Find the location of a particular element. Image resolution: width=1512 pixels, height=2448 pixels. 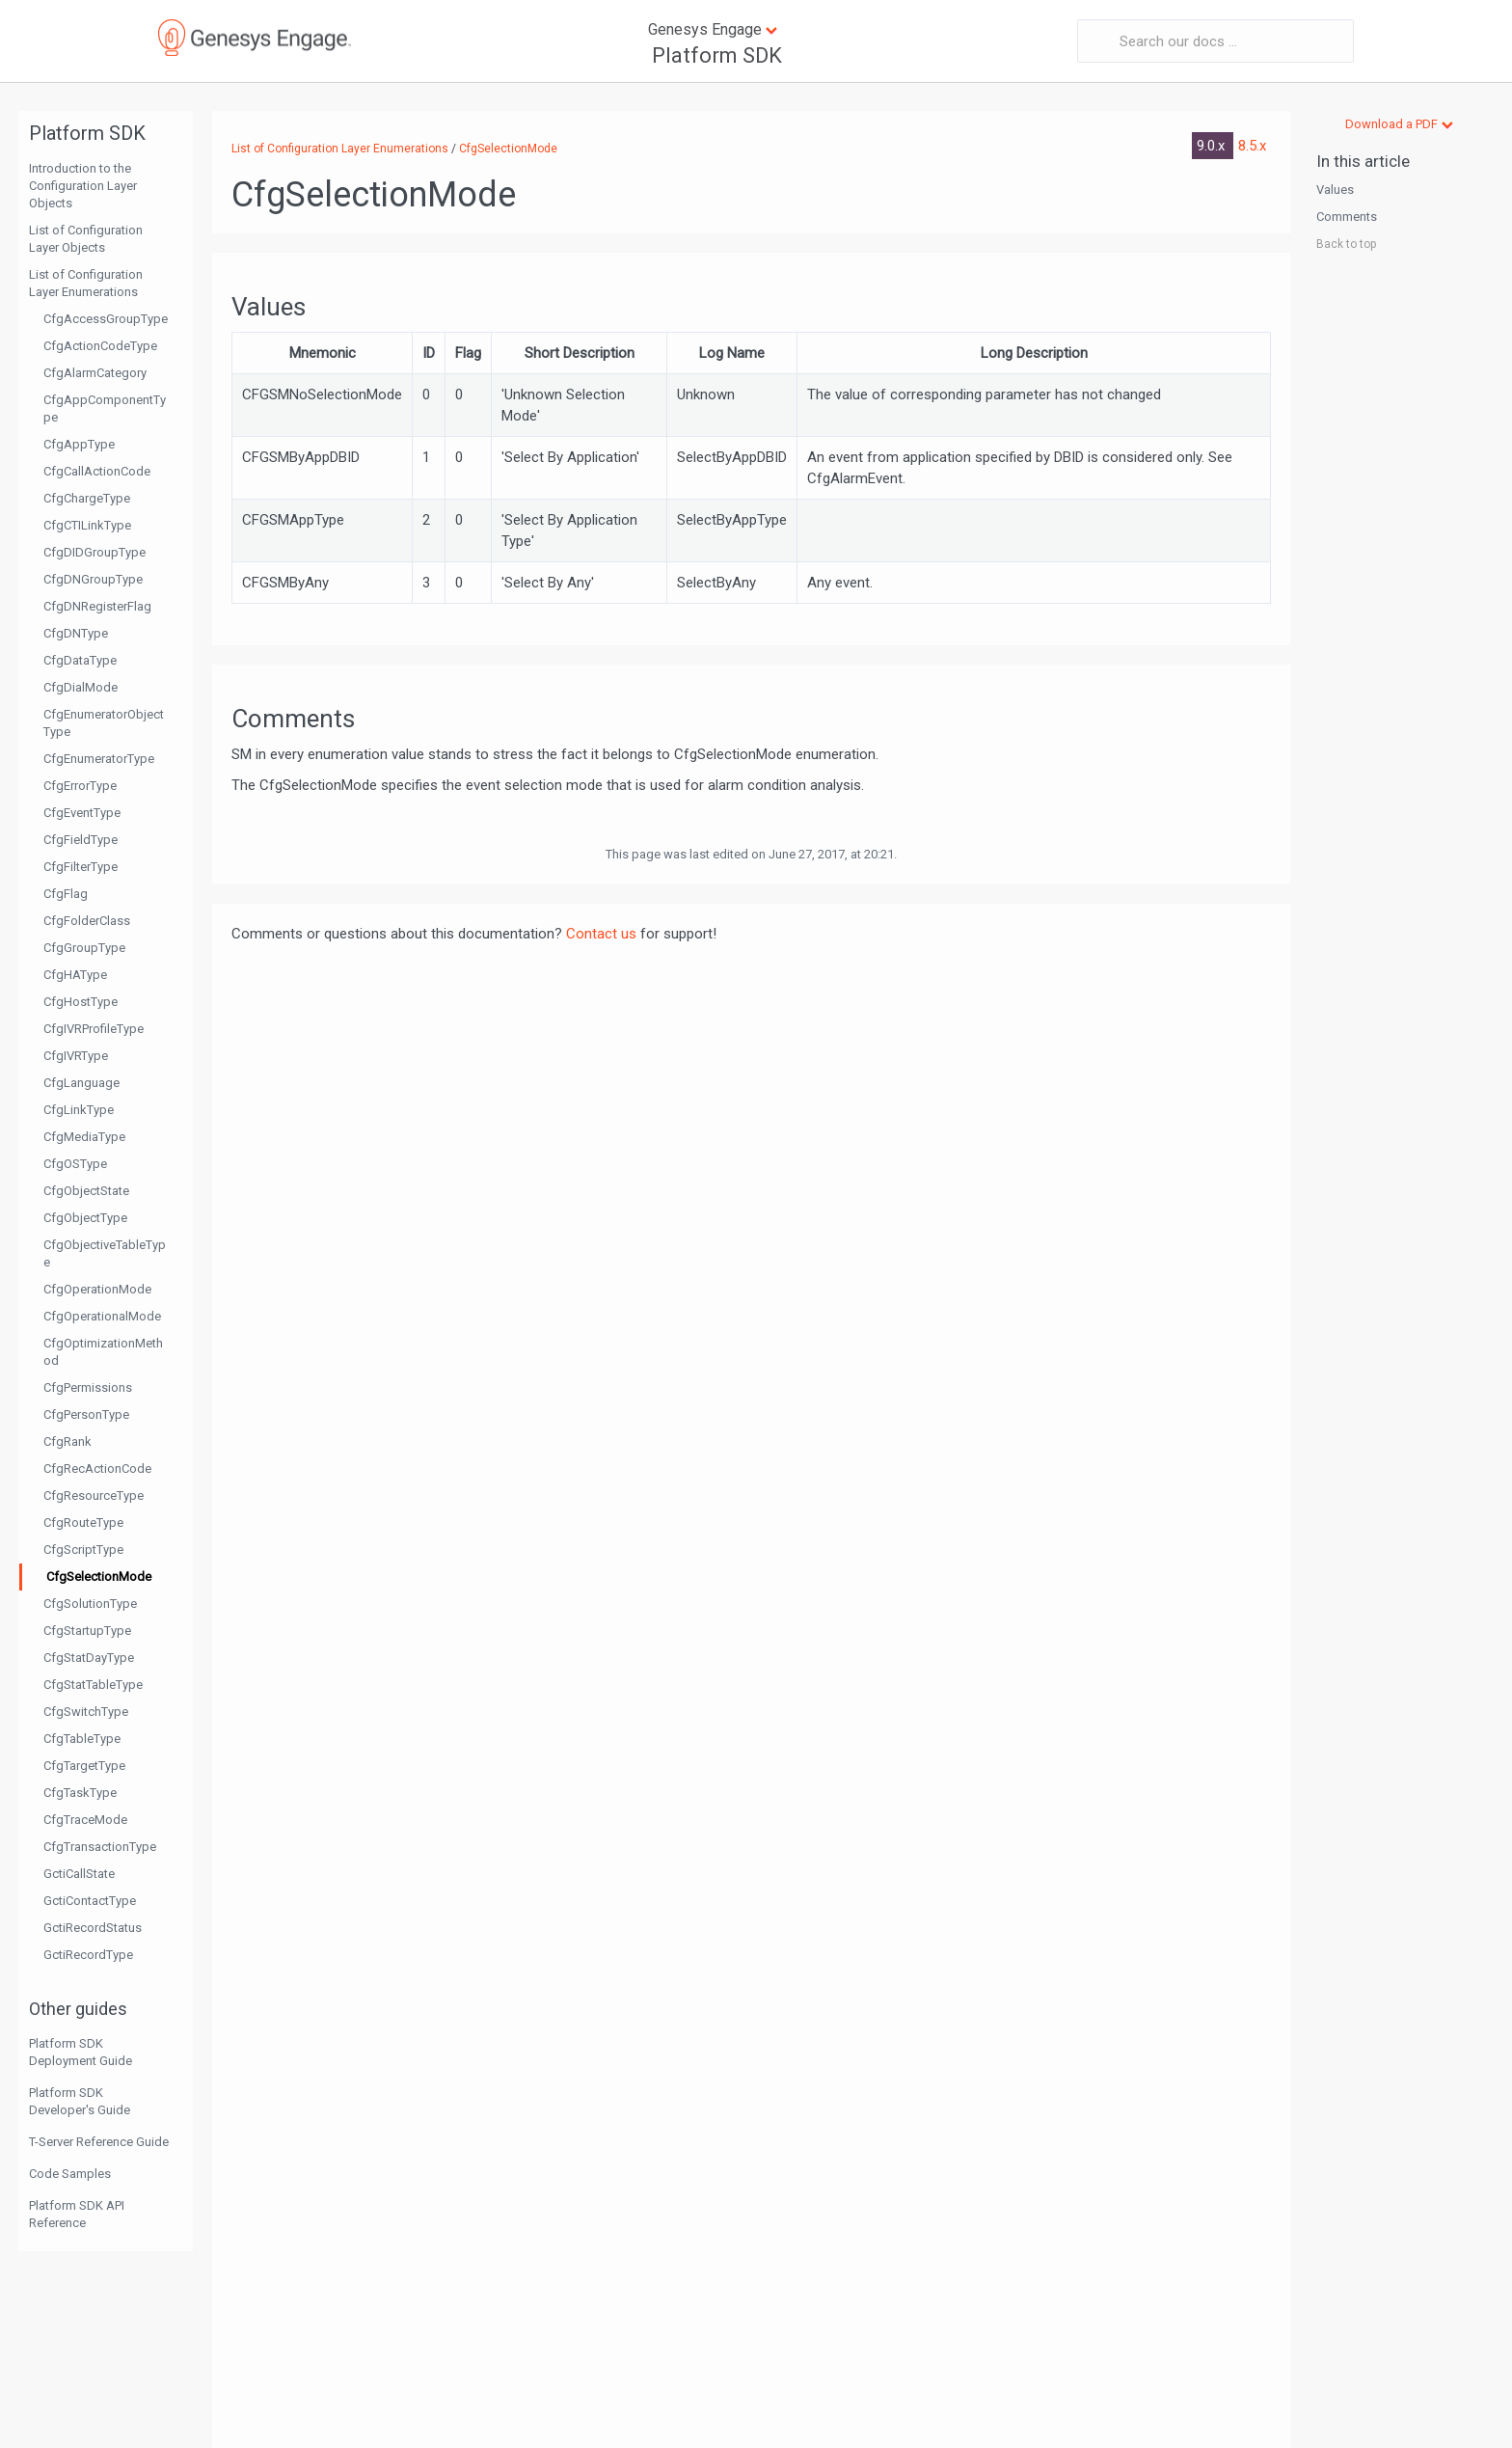

Back to top is located at coordinates (1346, 244).